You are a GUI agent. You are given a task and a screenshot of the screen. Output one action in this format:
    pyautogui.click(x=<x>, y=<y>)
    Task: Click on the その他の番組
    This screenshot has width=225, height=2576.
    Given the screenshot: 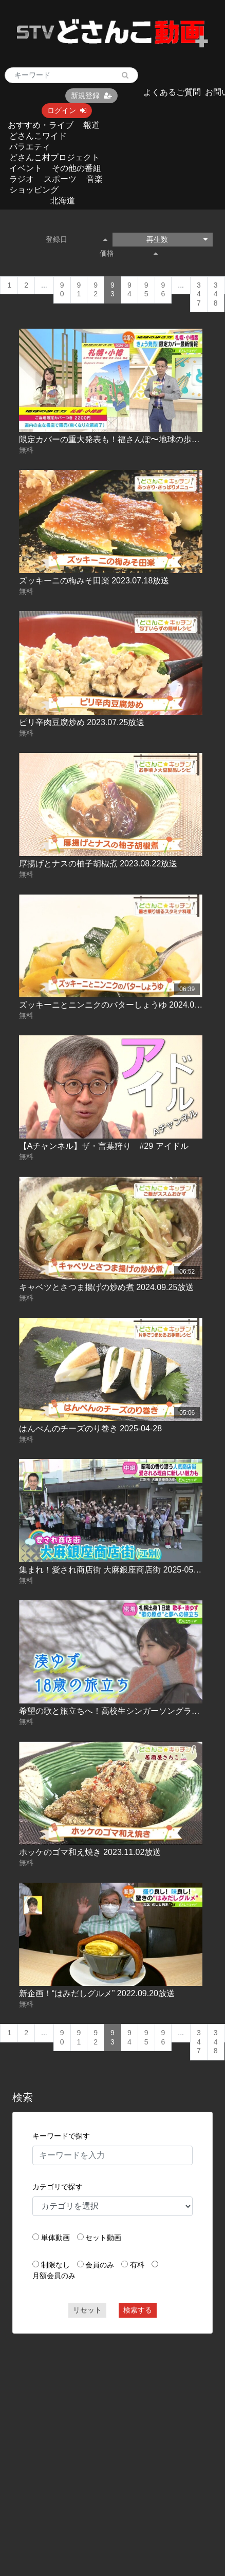 What is the action you would take?
    pyautogui.click(x=76, y=168)
    